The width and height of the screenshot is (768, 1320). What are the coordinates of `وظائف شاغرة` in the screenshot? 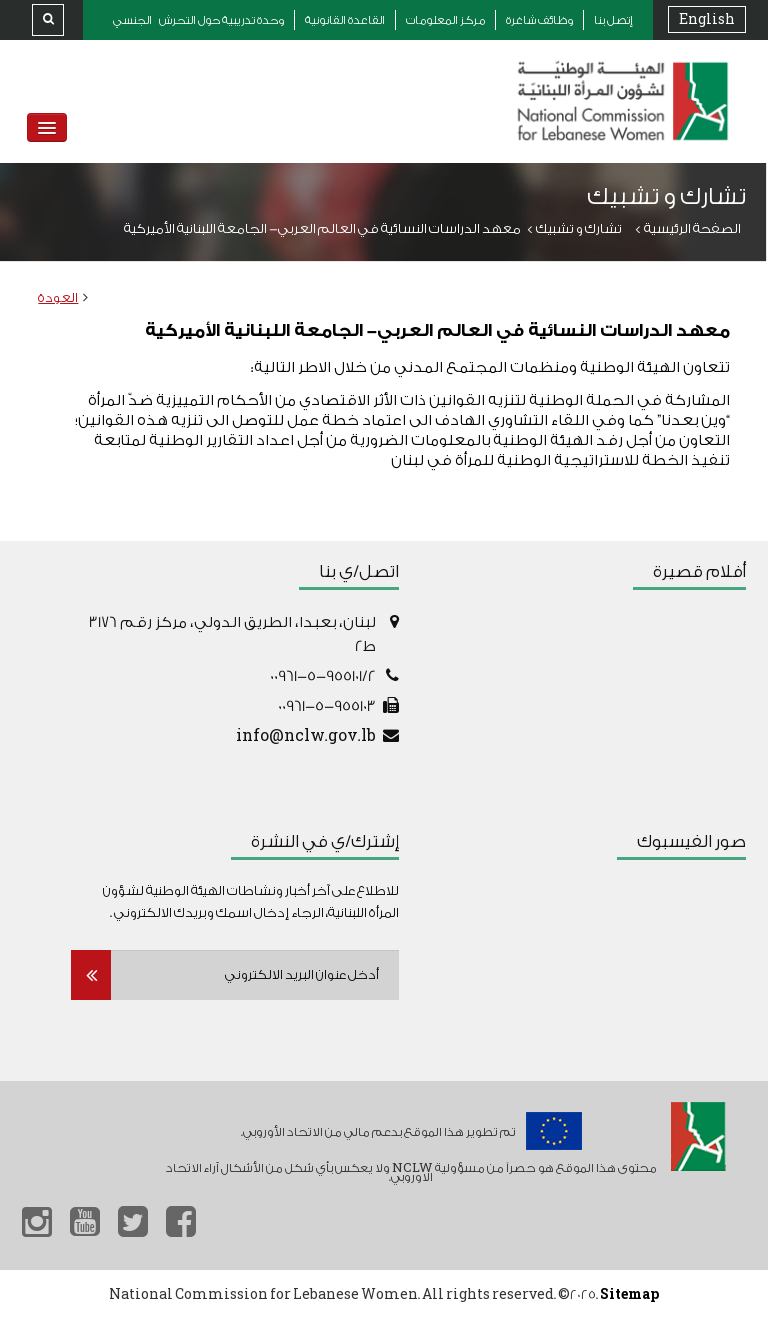 It's located at (539, 20).